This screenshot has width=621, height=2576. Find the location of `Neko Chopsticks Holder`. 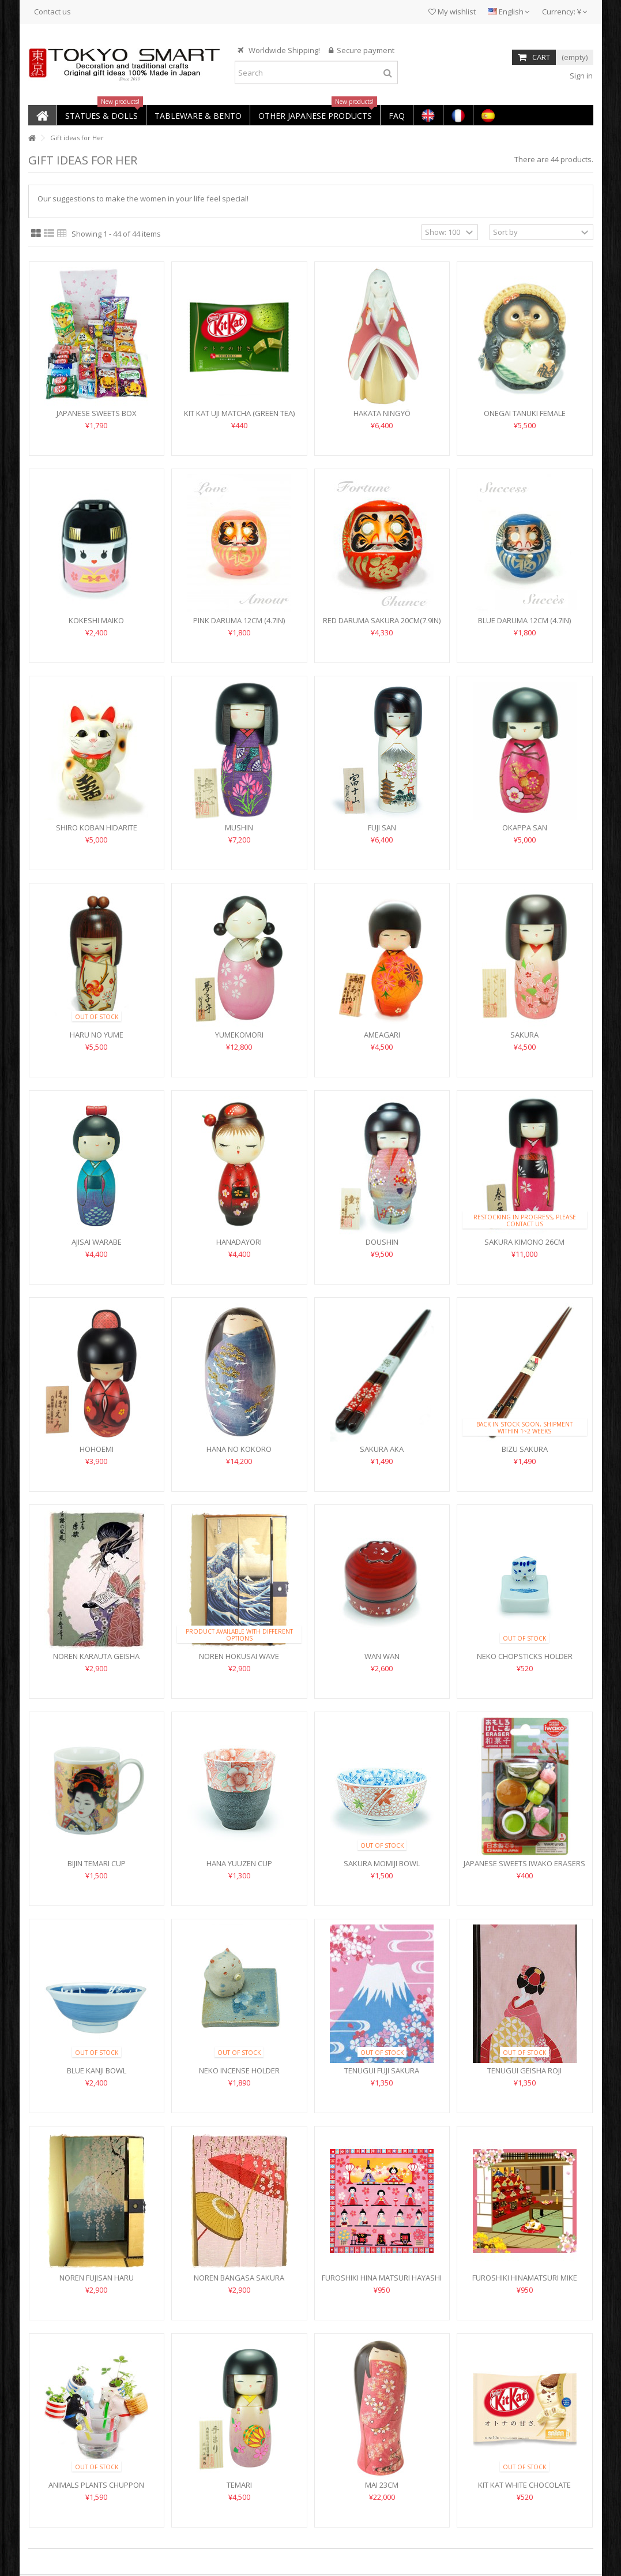

Neko Chopsticks Holder is located at coordinates (525, 1656).